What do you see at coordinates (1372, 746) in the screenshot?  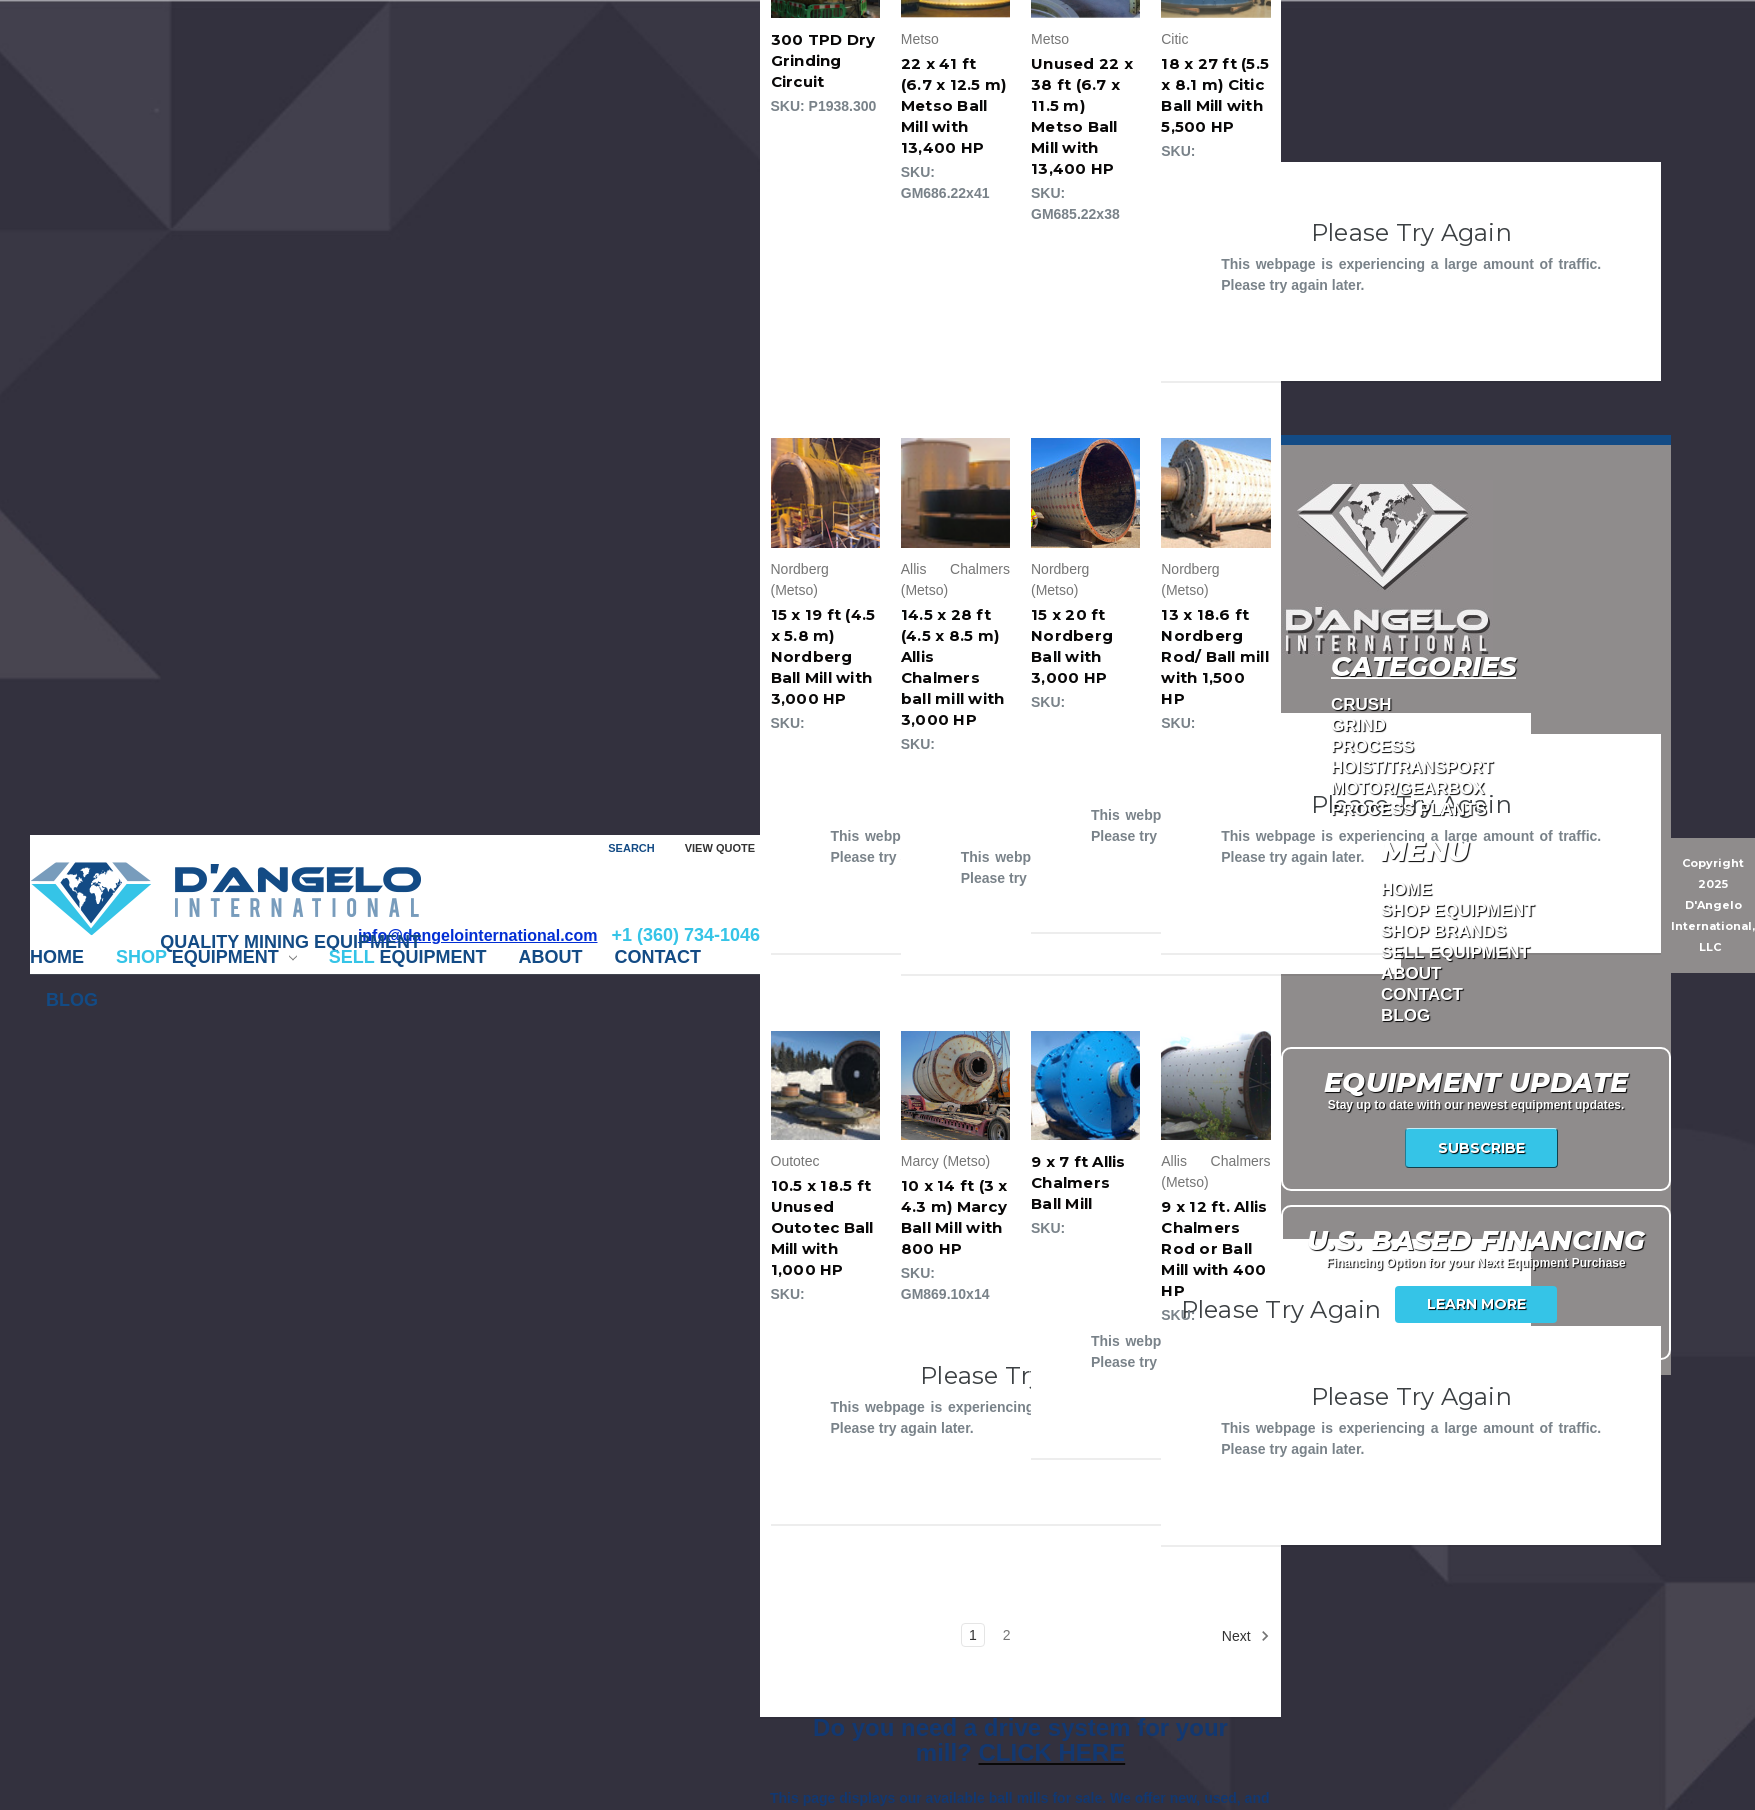 I see `PROCESS` at bounding box center [1372, 746].